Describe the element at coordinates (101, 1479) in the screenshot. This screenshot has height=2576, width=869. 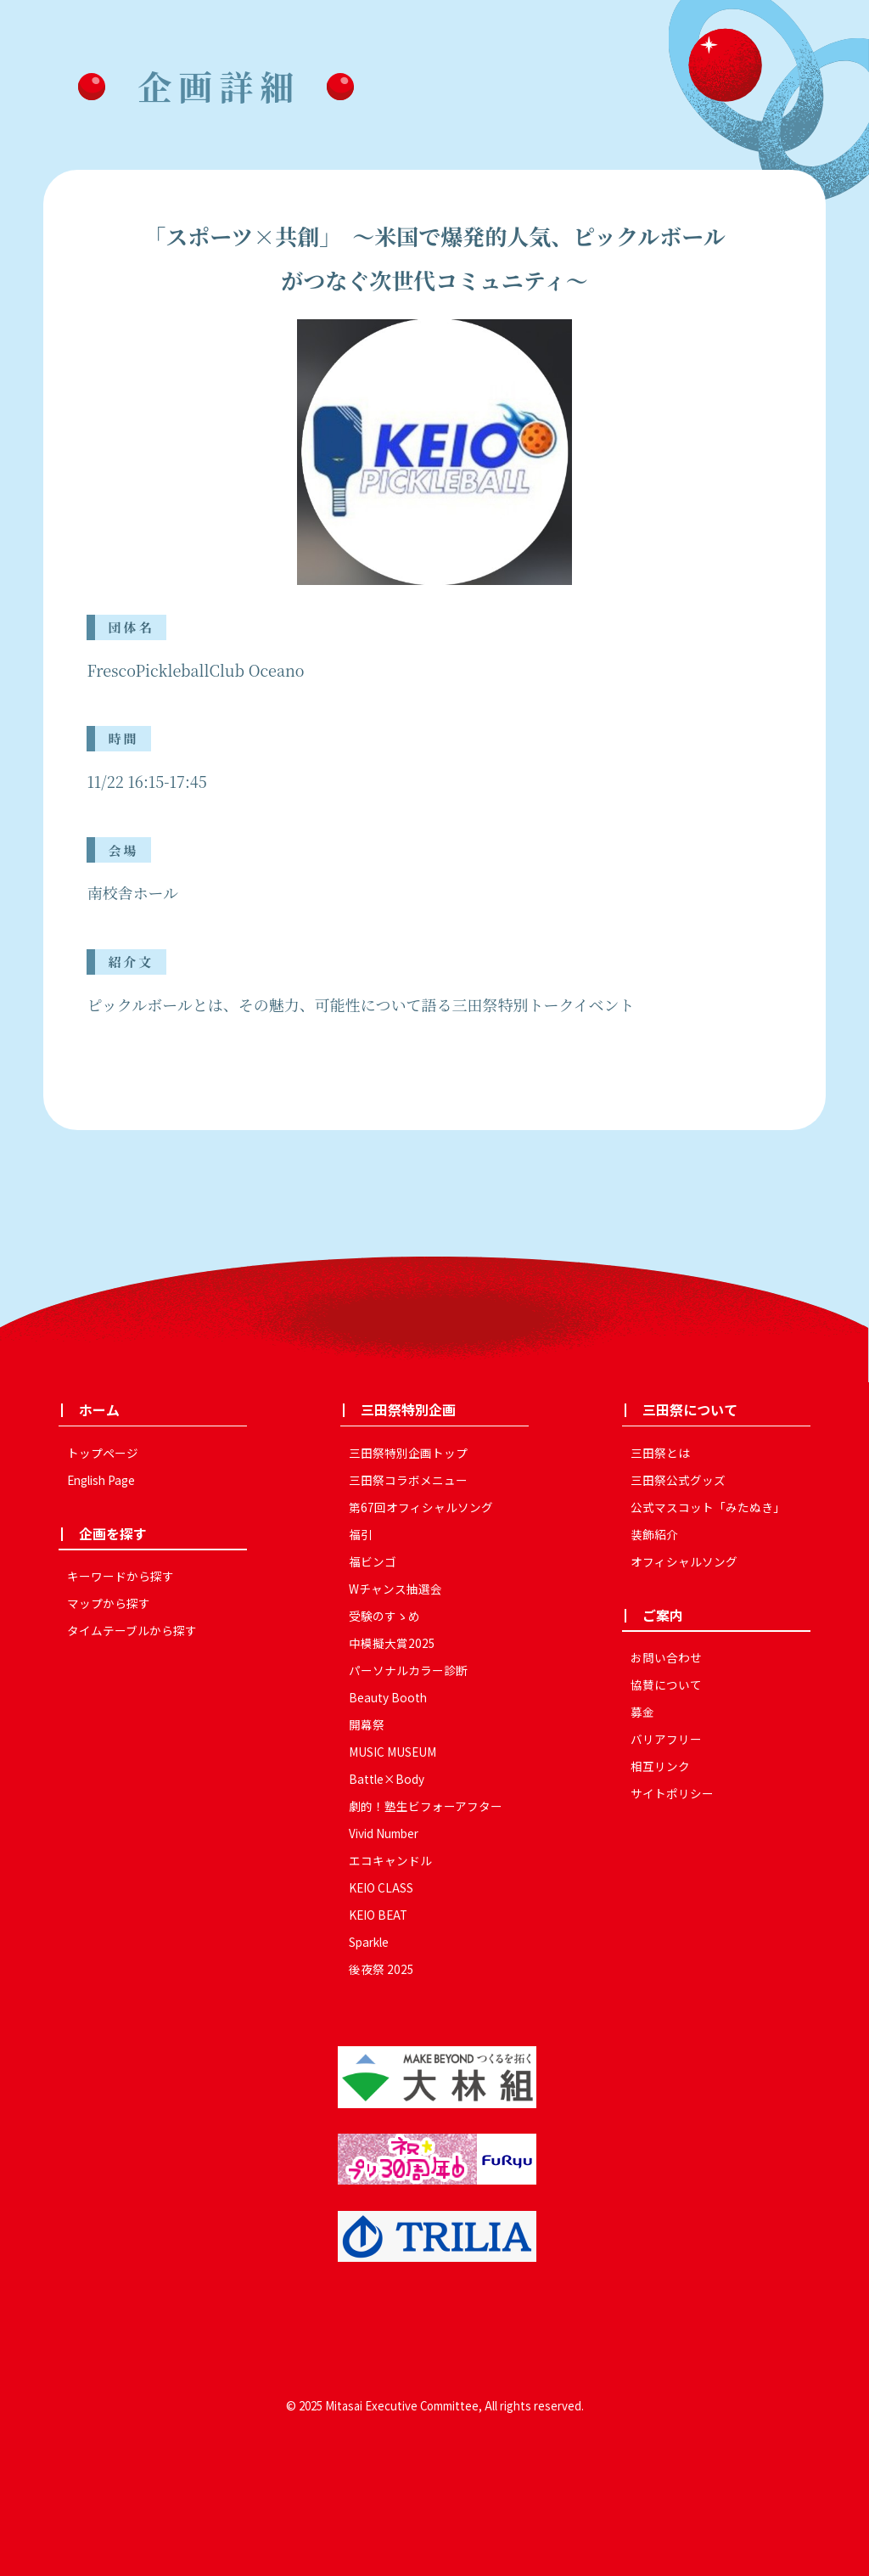
I see `English Page` at that location.